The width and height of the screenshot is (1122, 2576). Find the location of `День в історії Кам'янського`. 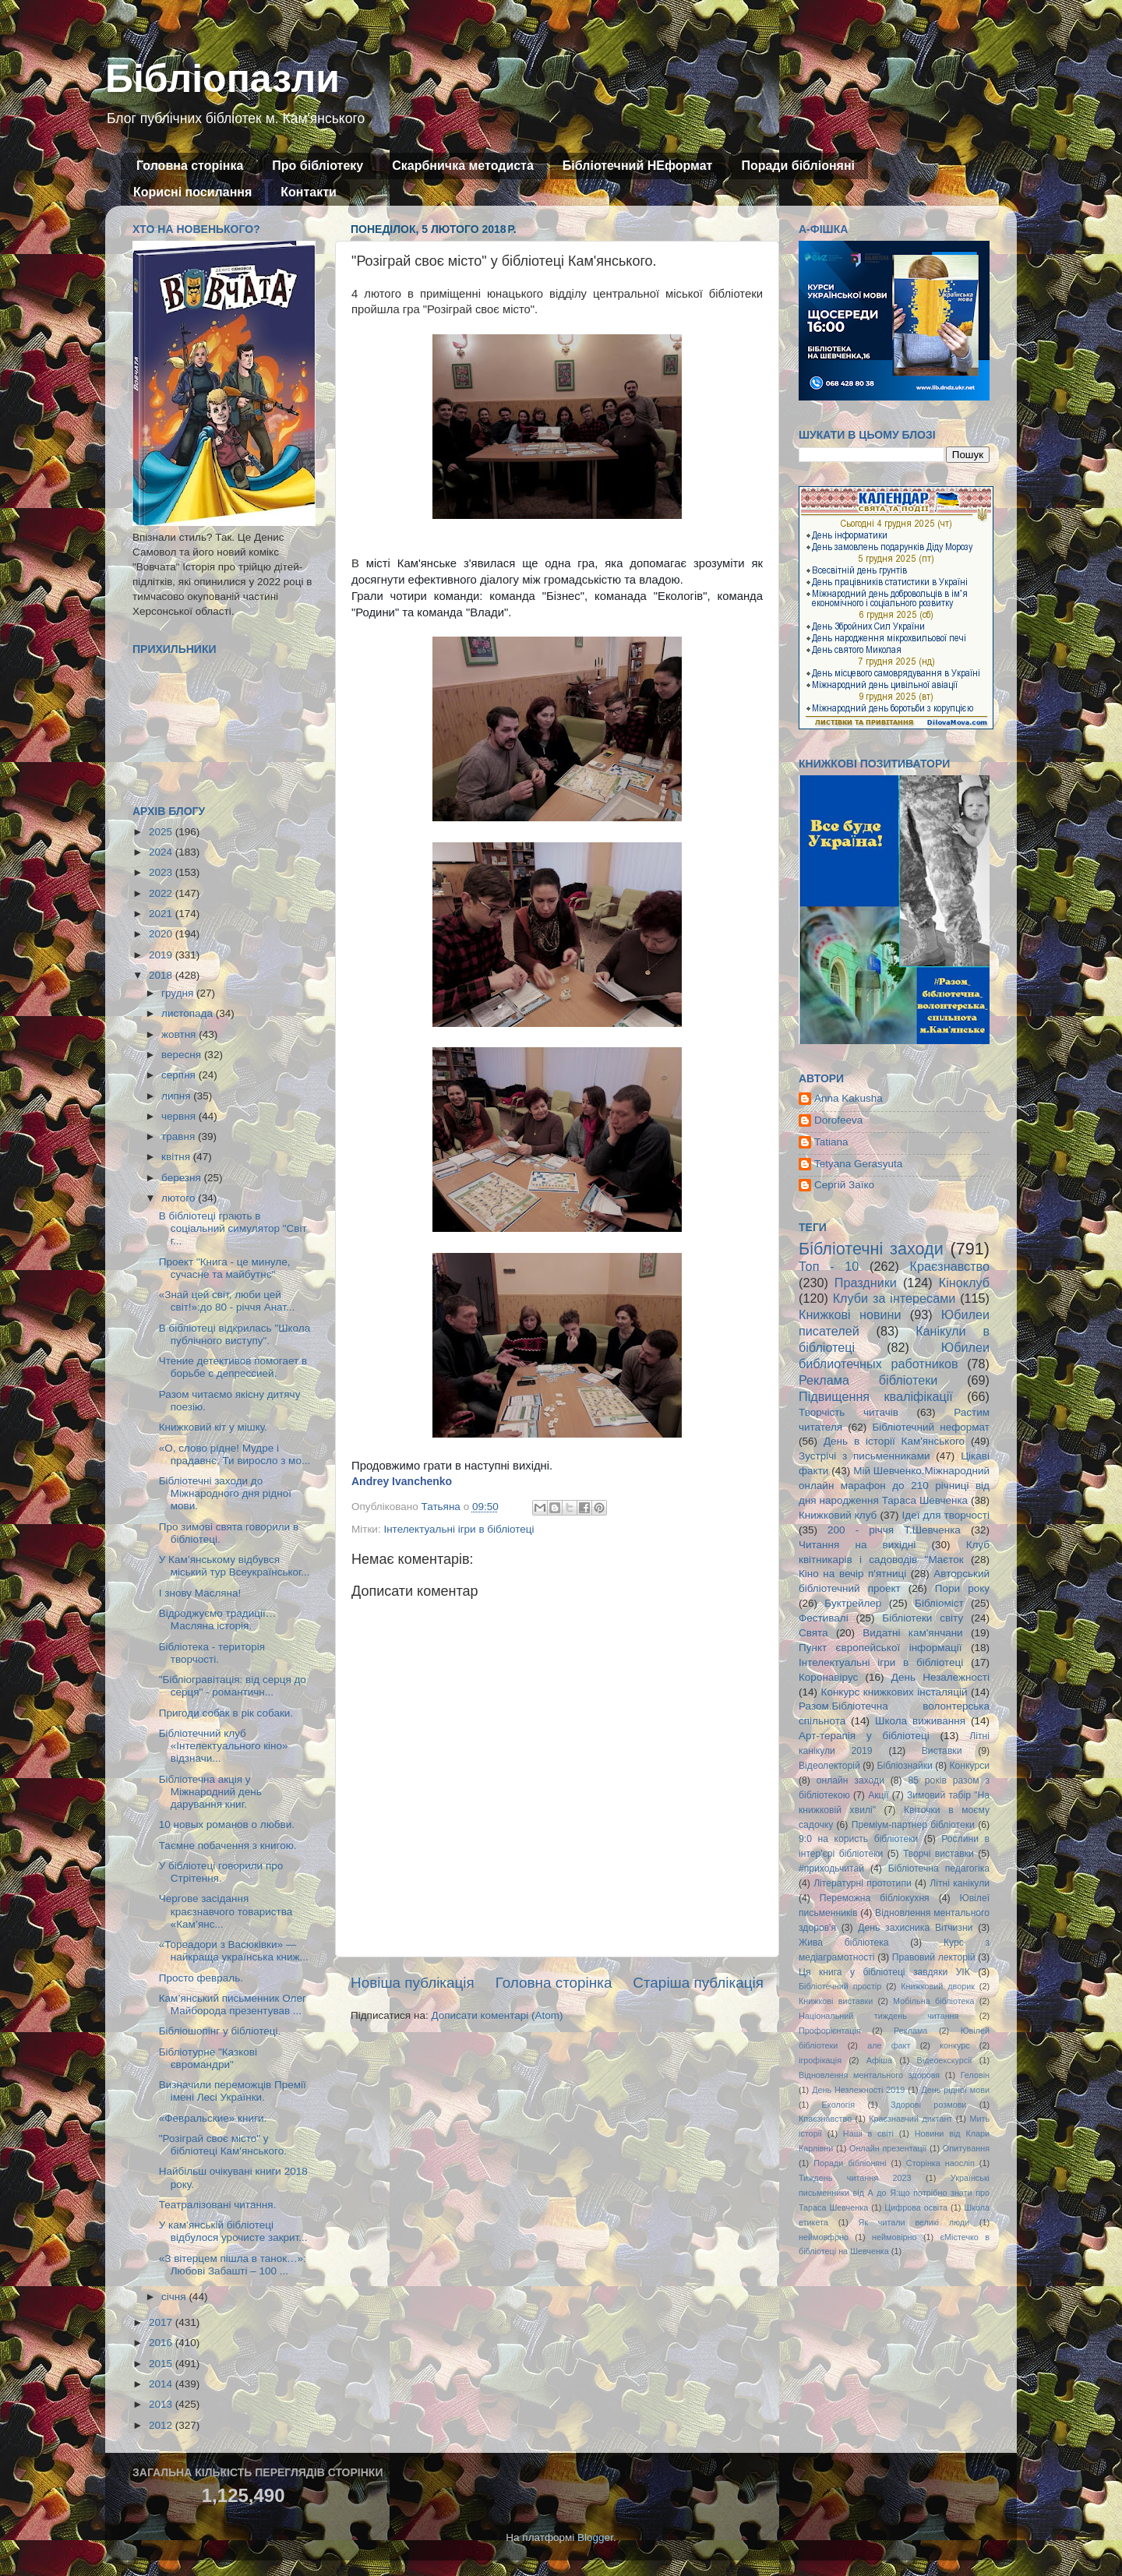

День в історії Кам'янського is located at coordinates (894, 1441).